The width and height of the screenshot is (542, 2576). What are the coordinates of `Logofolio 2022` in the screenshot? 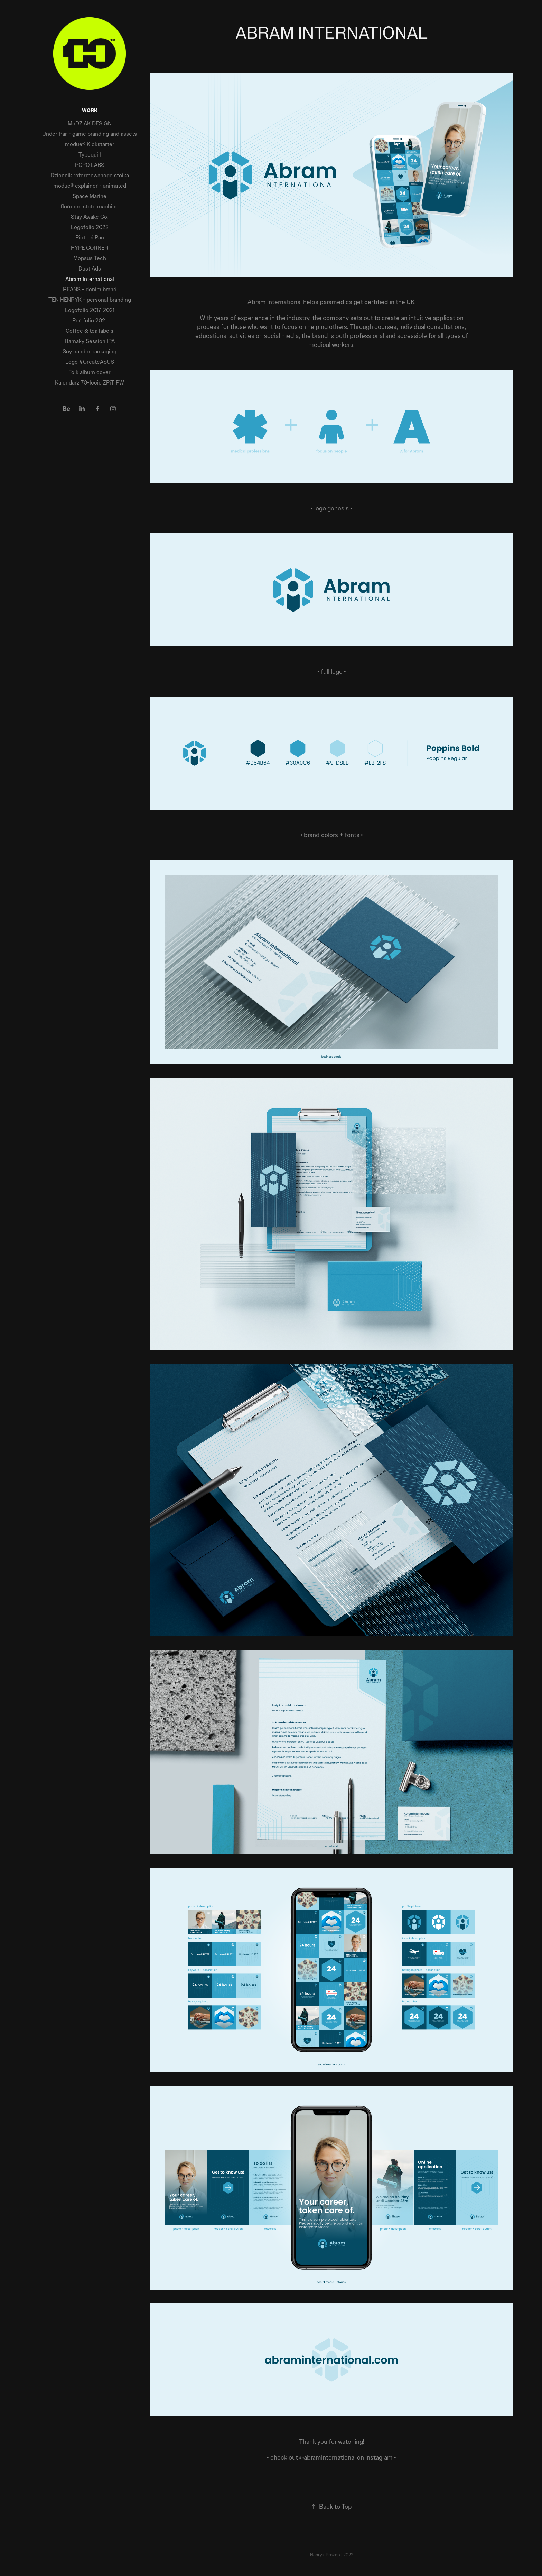 It's located at (90, 227).